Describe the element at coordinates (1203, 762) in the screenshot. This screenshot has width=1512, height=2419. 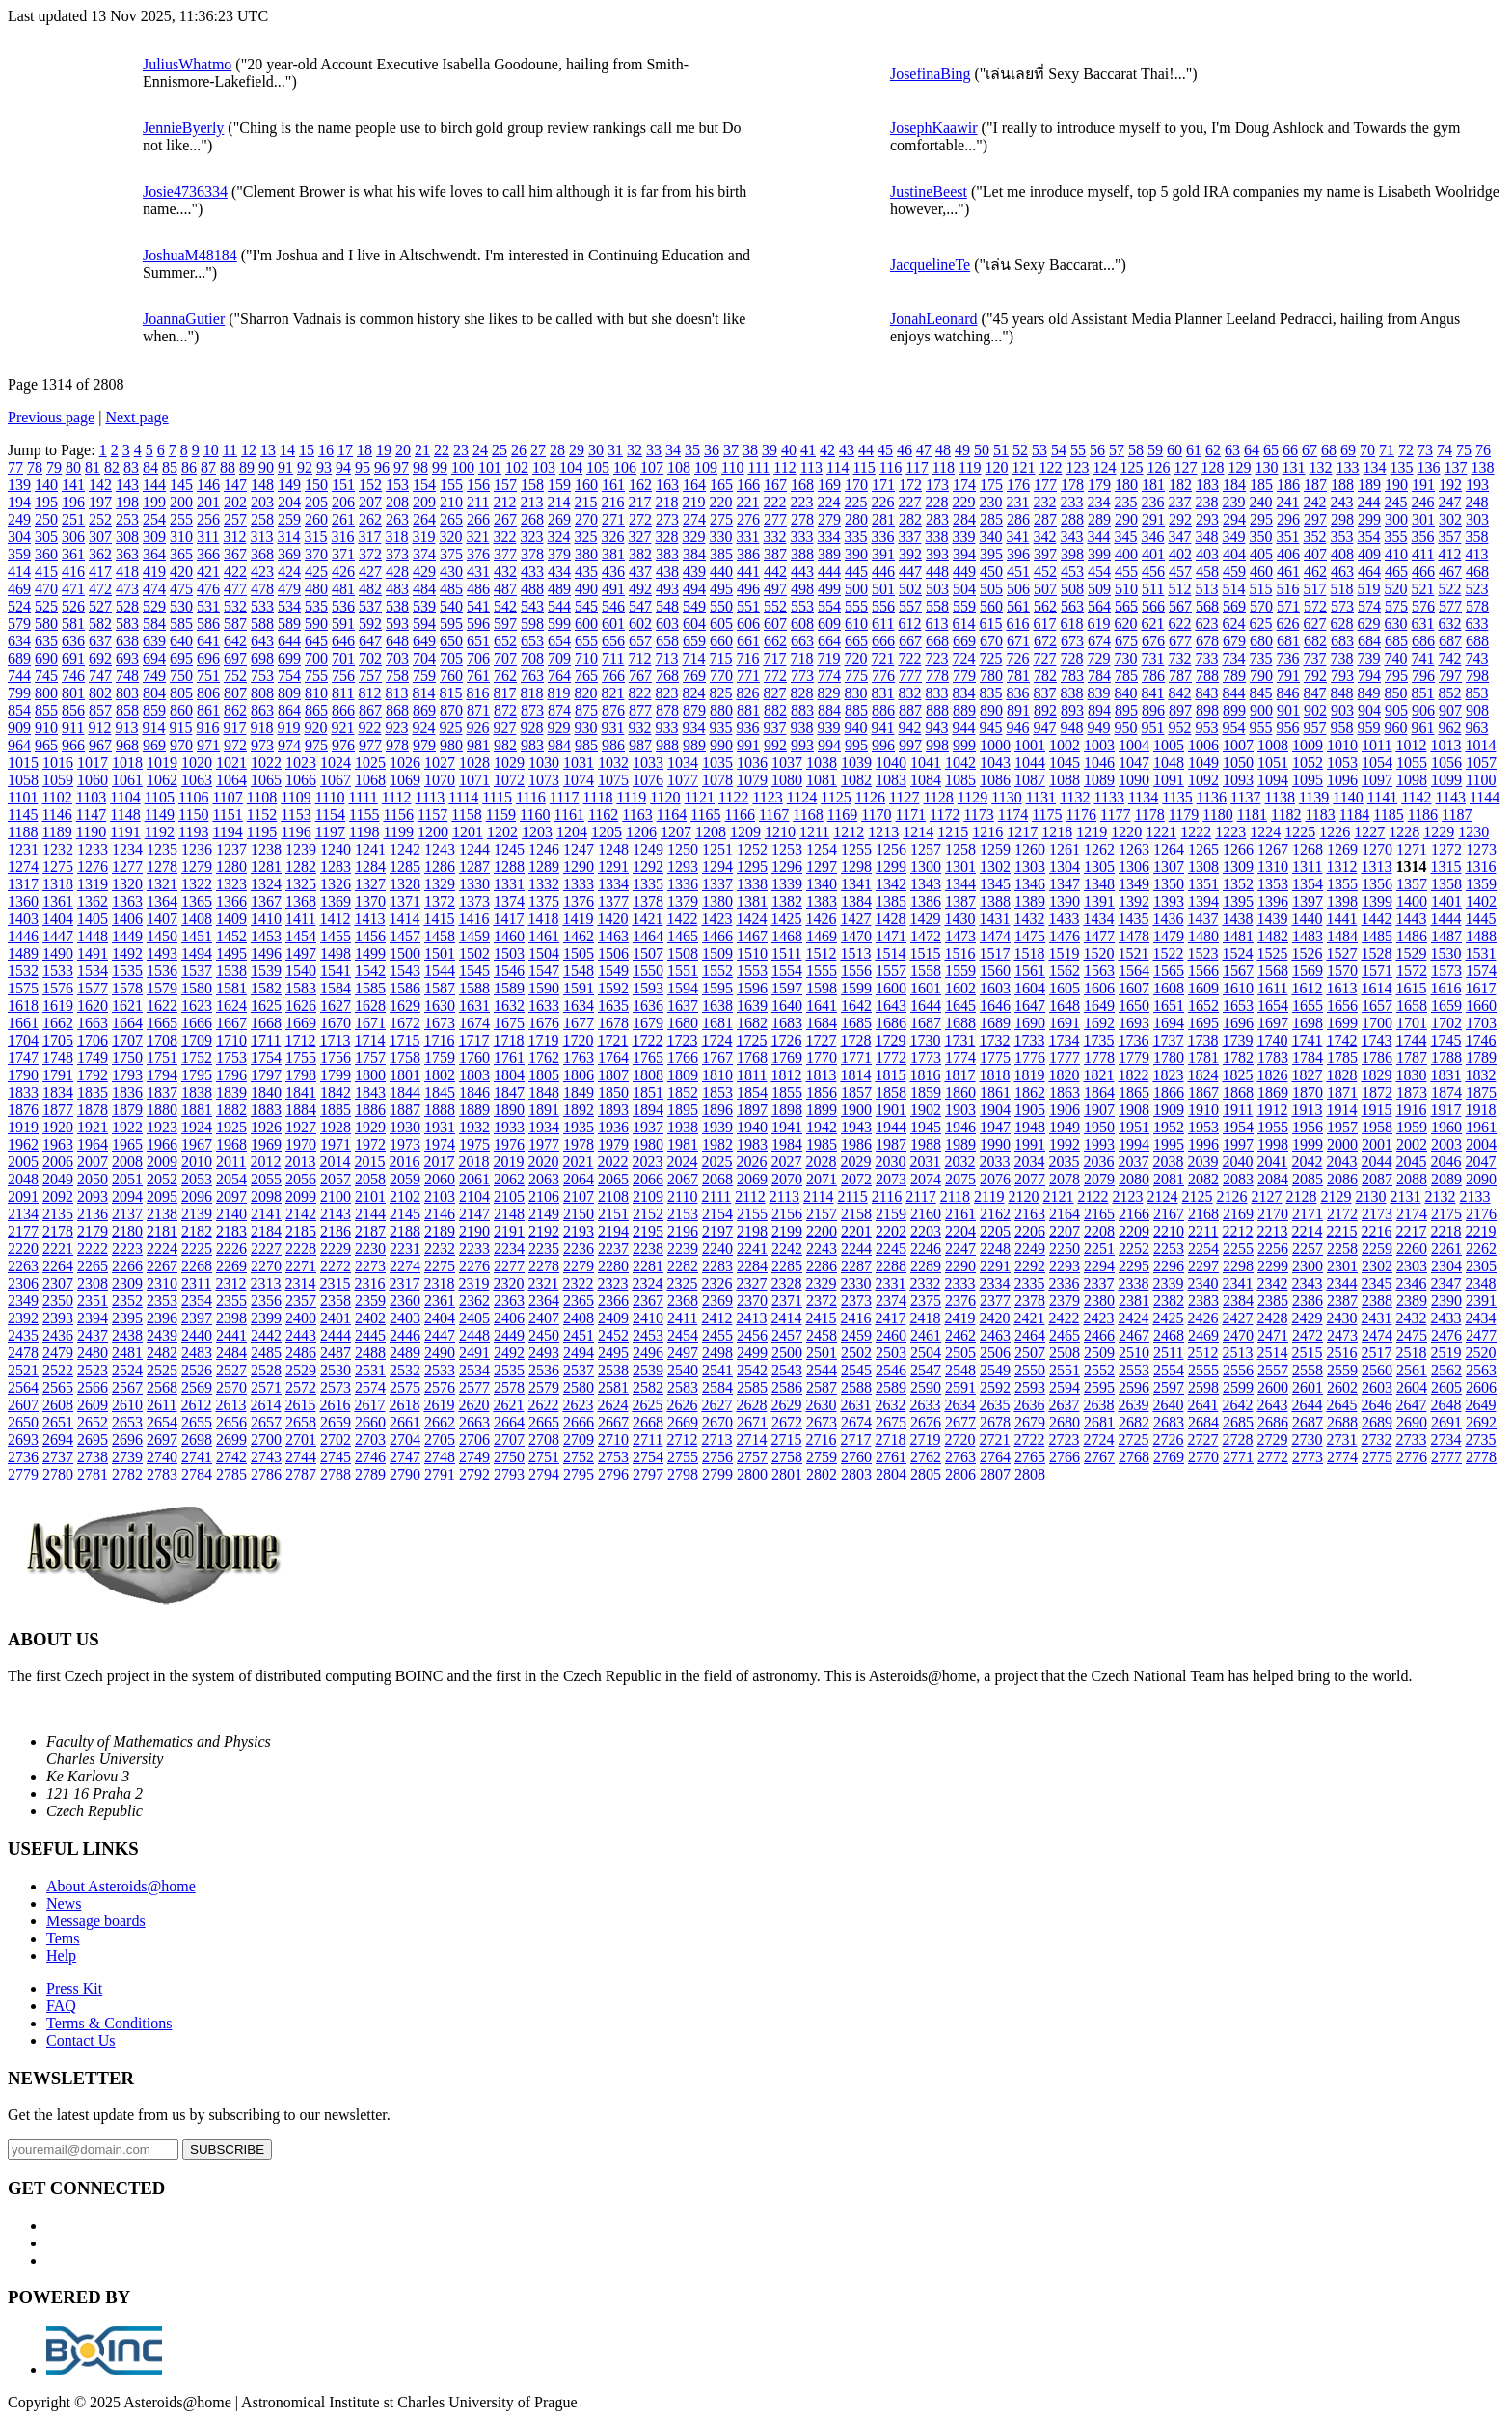
I see `1049` at that location.